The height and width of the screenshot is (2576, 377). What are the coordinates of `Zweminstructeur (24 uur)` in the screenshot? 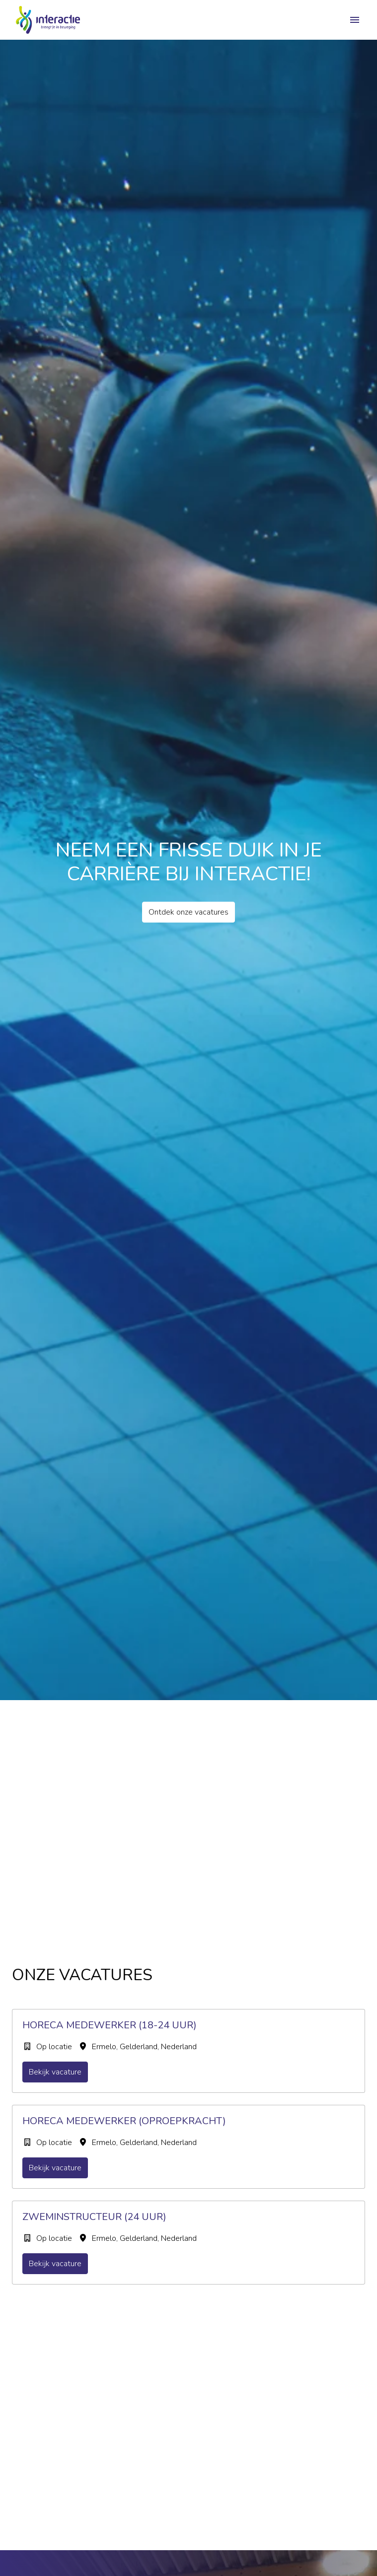 It's located at (94, 2217).